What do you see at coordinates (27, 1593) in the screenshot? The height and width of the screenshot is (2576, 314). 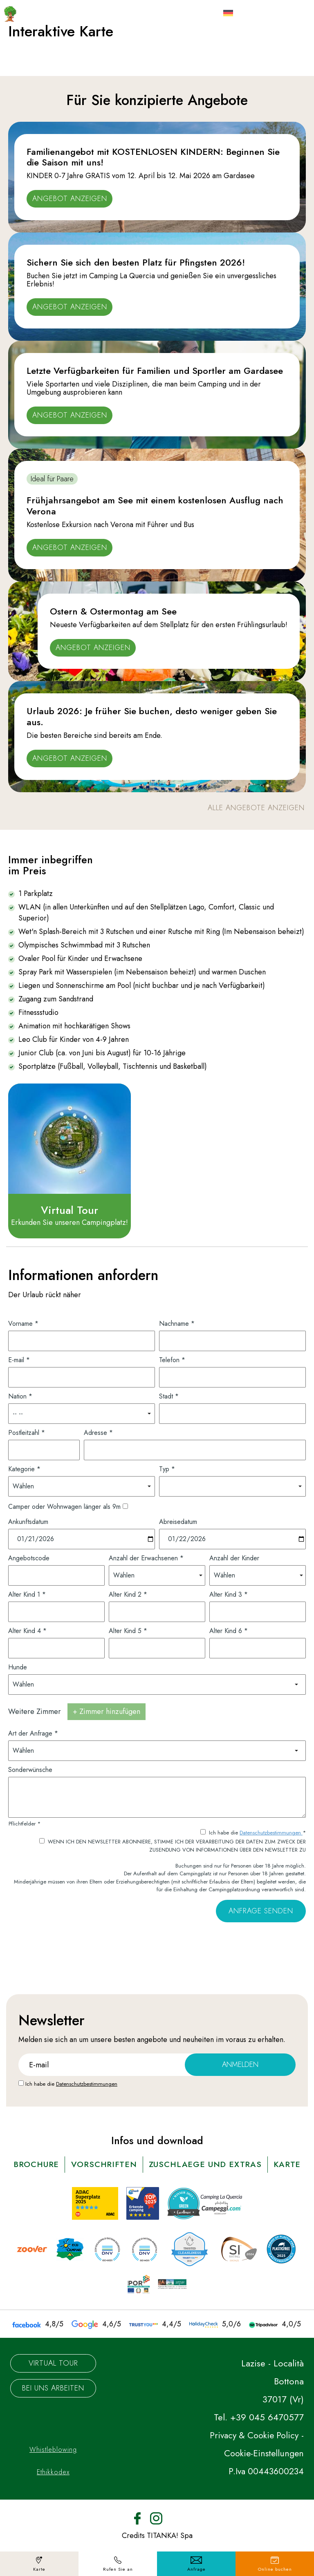 I see `Alter Kind 1 *` at bounding box center [27, 1593].